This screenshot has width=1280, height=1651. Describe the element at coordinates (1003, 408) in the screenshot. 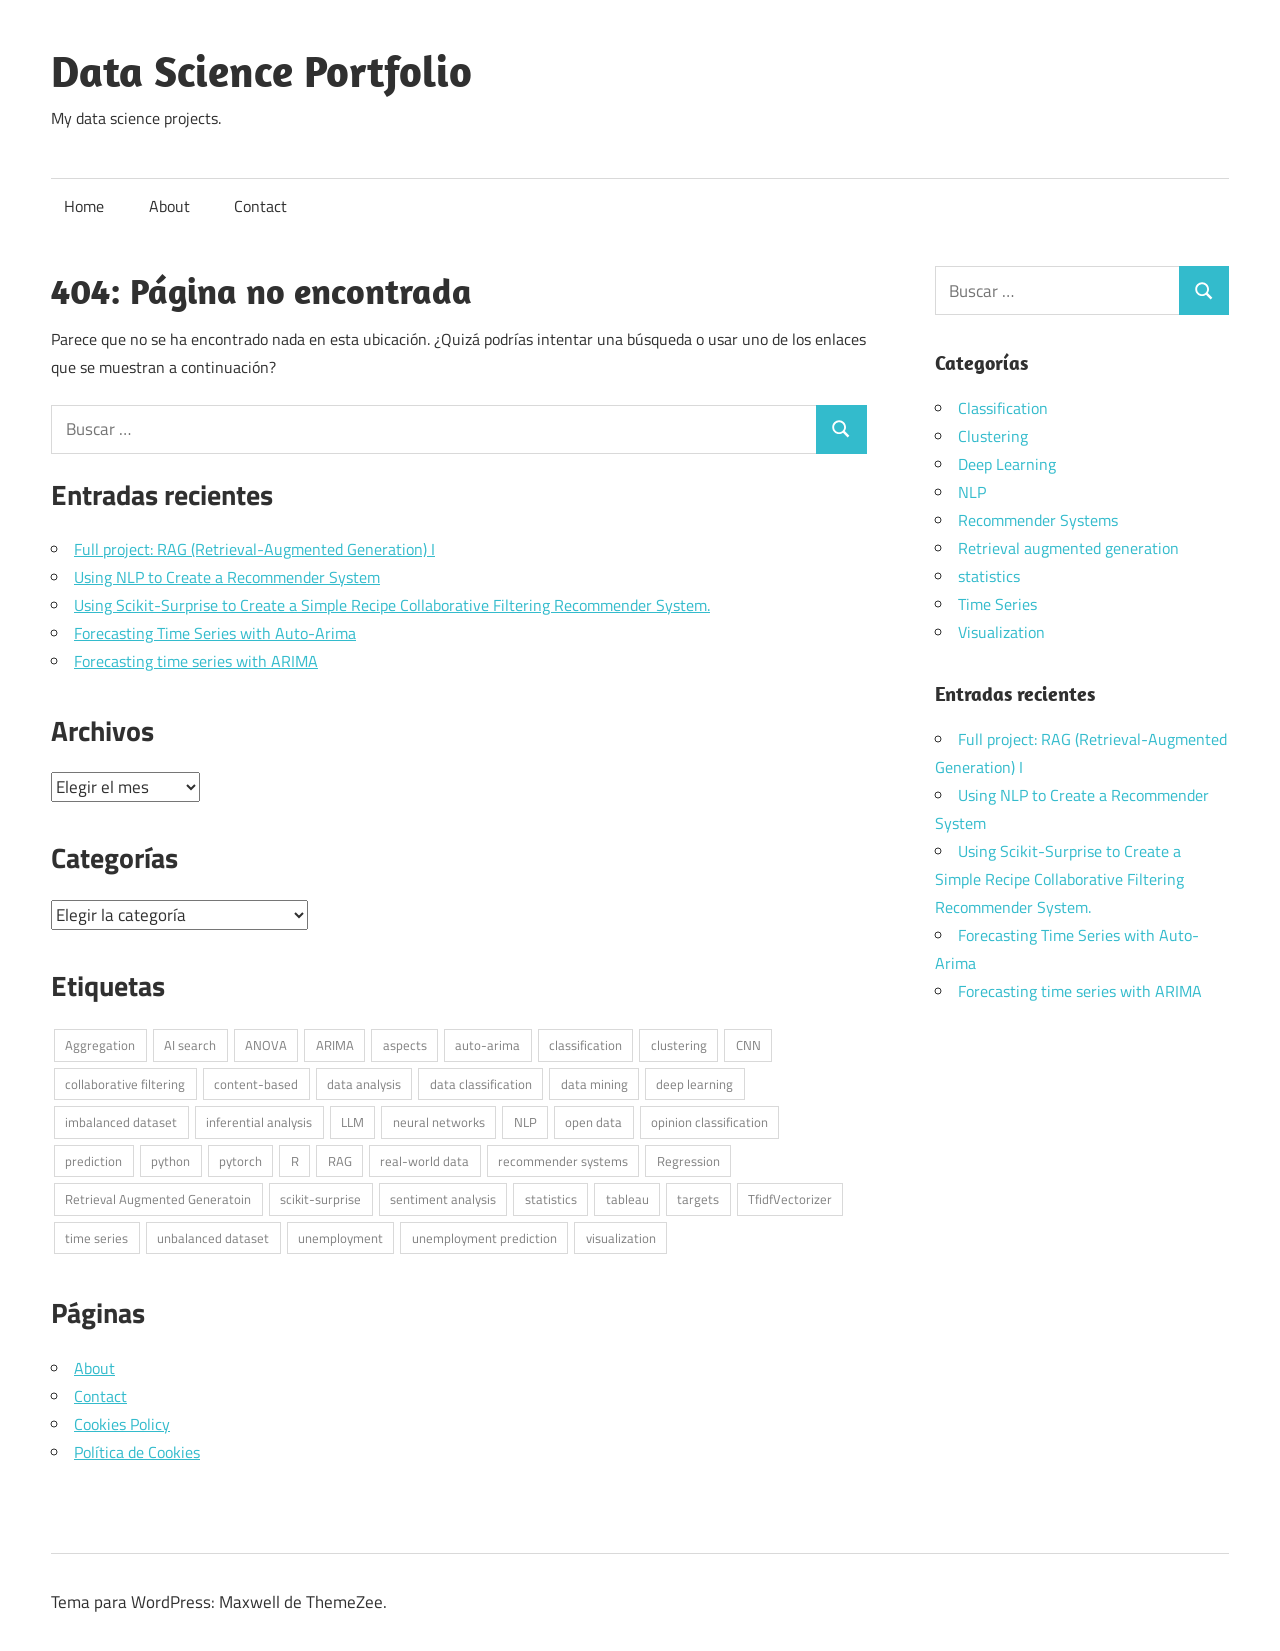

I see `Classification` at that location.